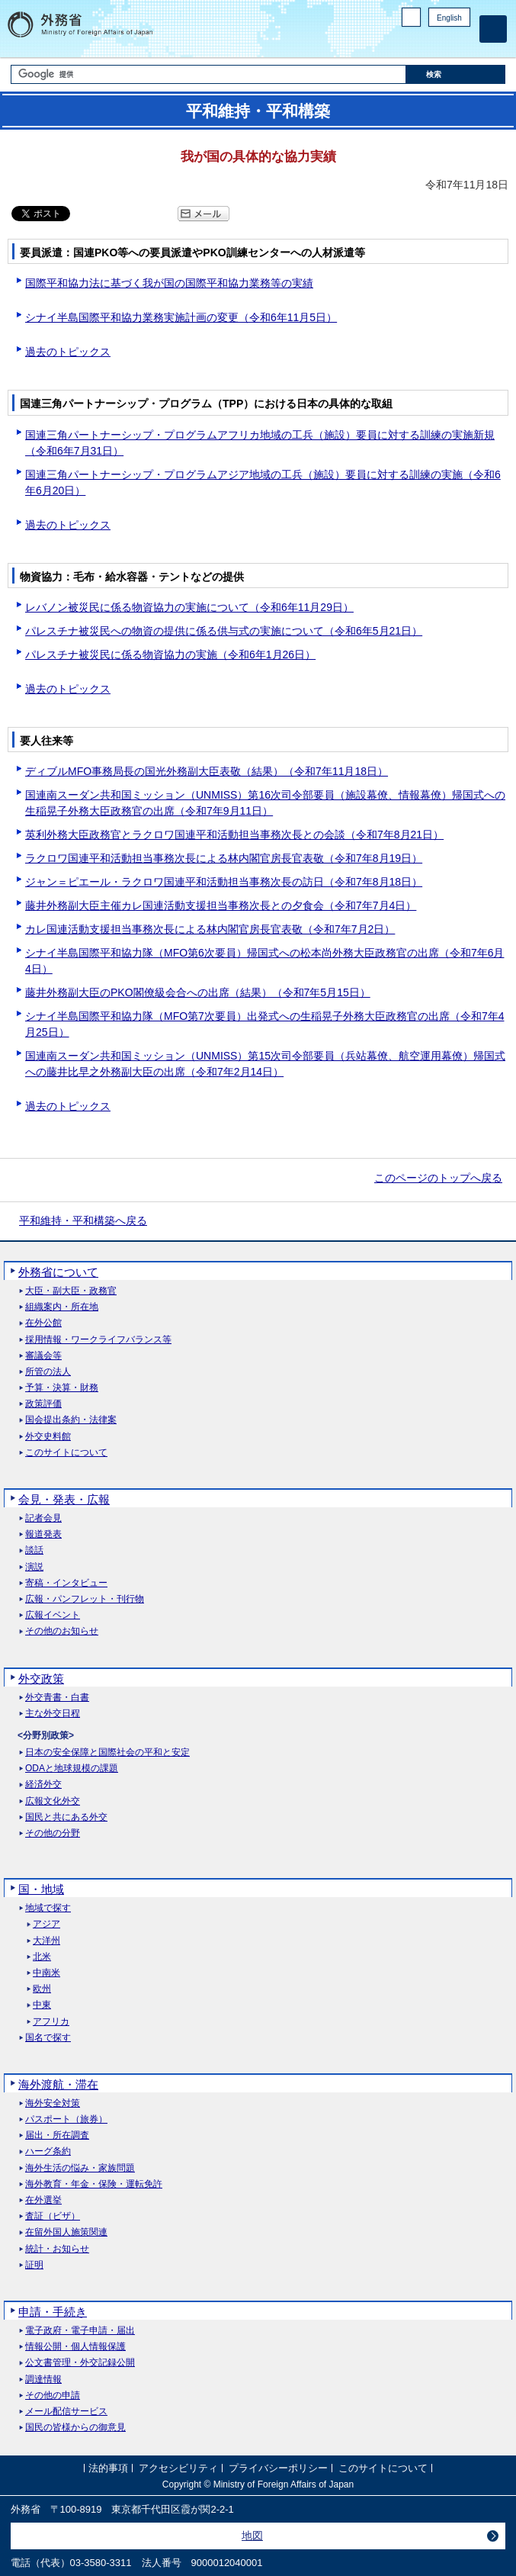 The image size is (516, 2576). I want to click on 外務省について, so click(58, 1271).